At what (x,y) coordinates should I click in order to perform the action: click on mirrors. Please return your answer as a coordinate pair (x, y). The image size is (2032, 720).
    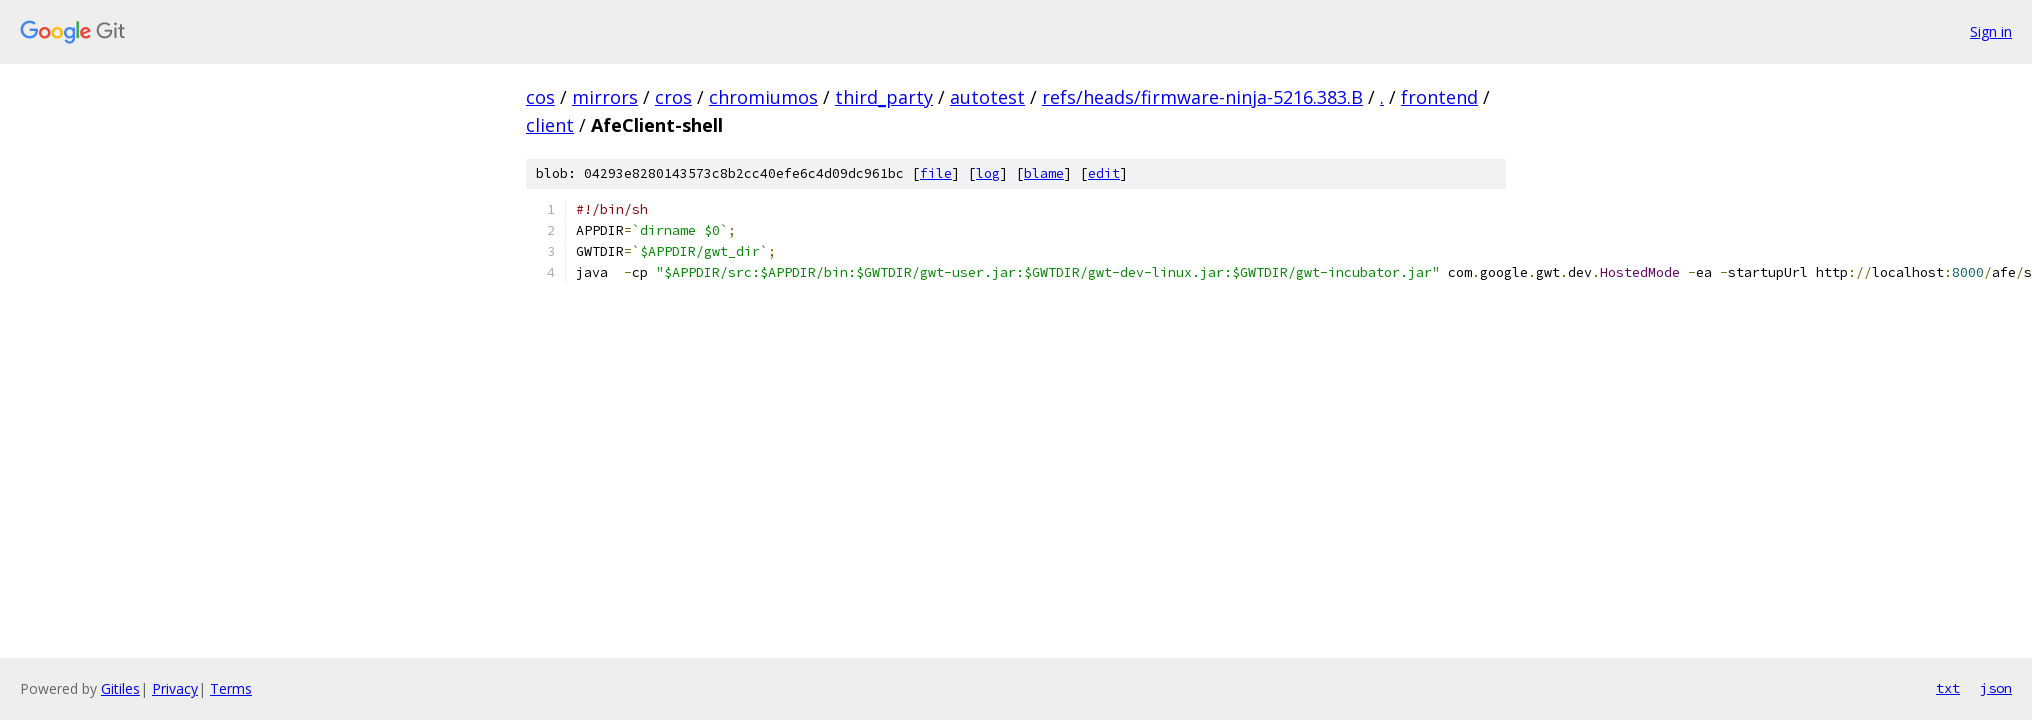
    Looking at the image, I should click on (605, 97).